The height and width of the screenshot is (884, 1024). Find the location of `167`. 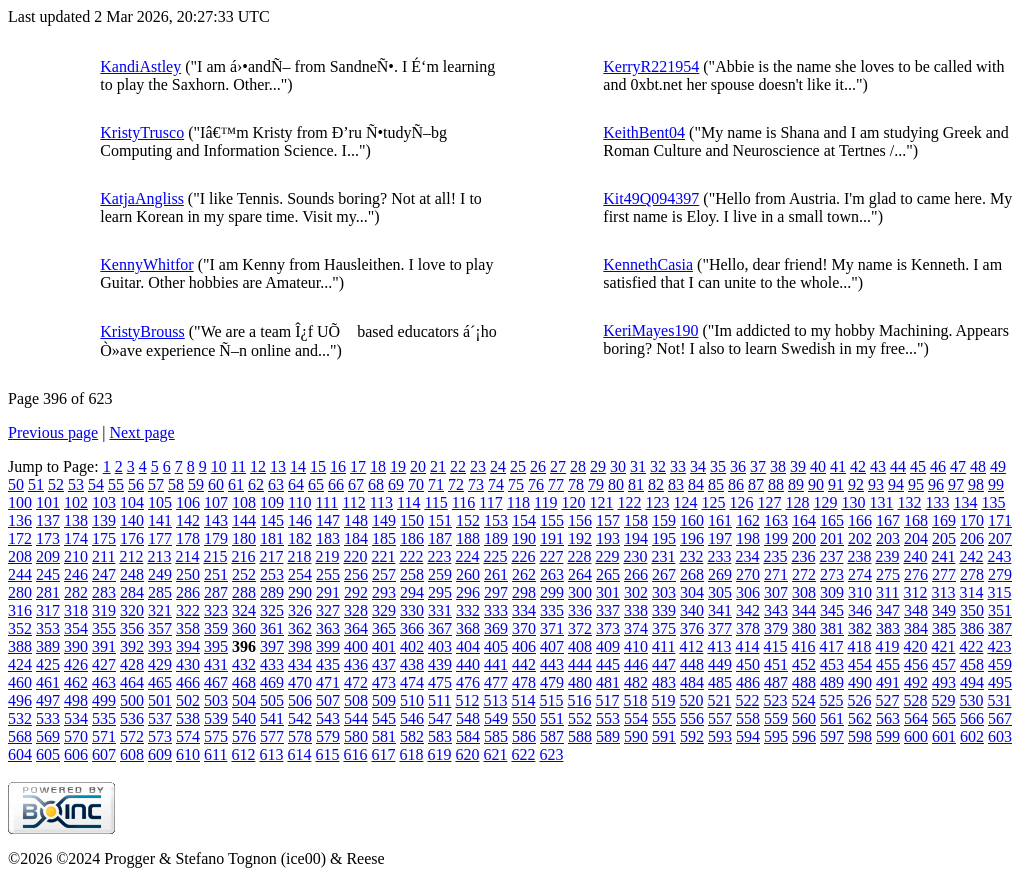

167 is located at coordinates (888, 520).